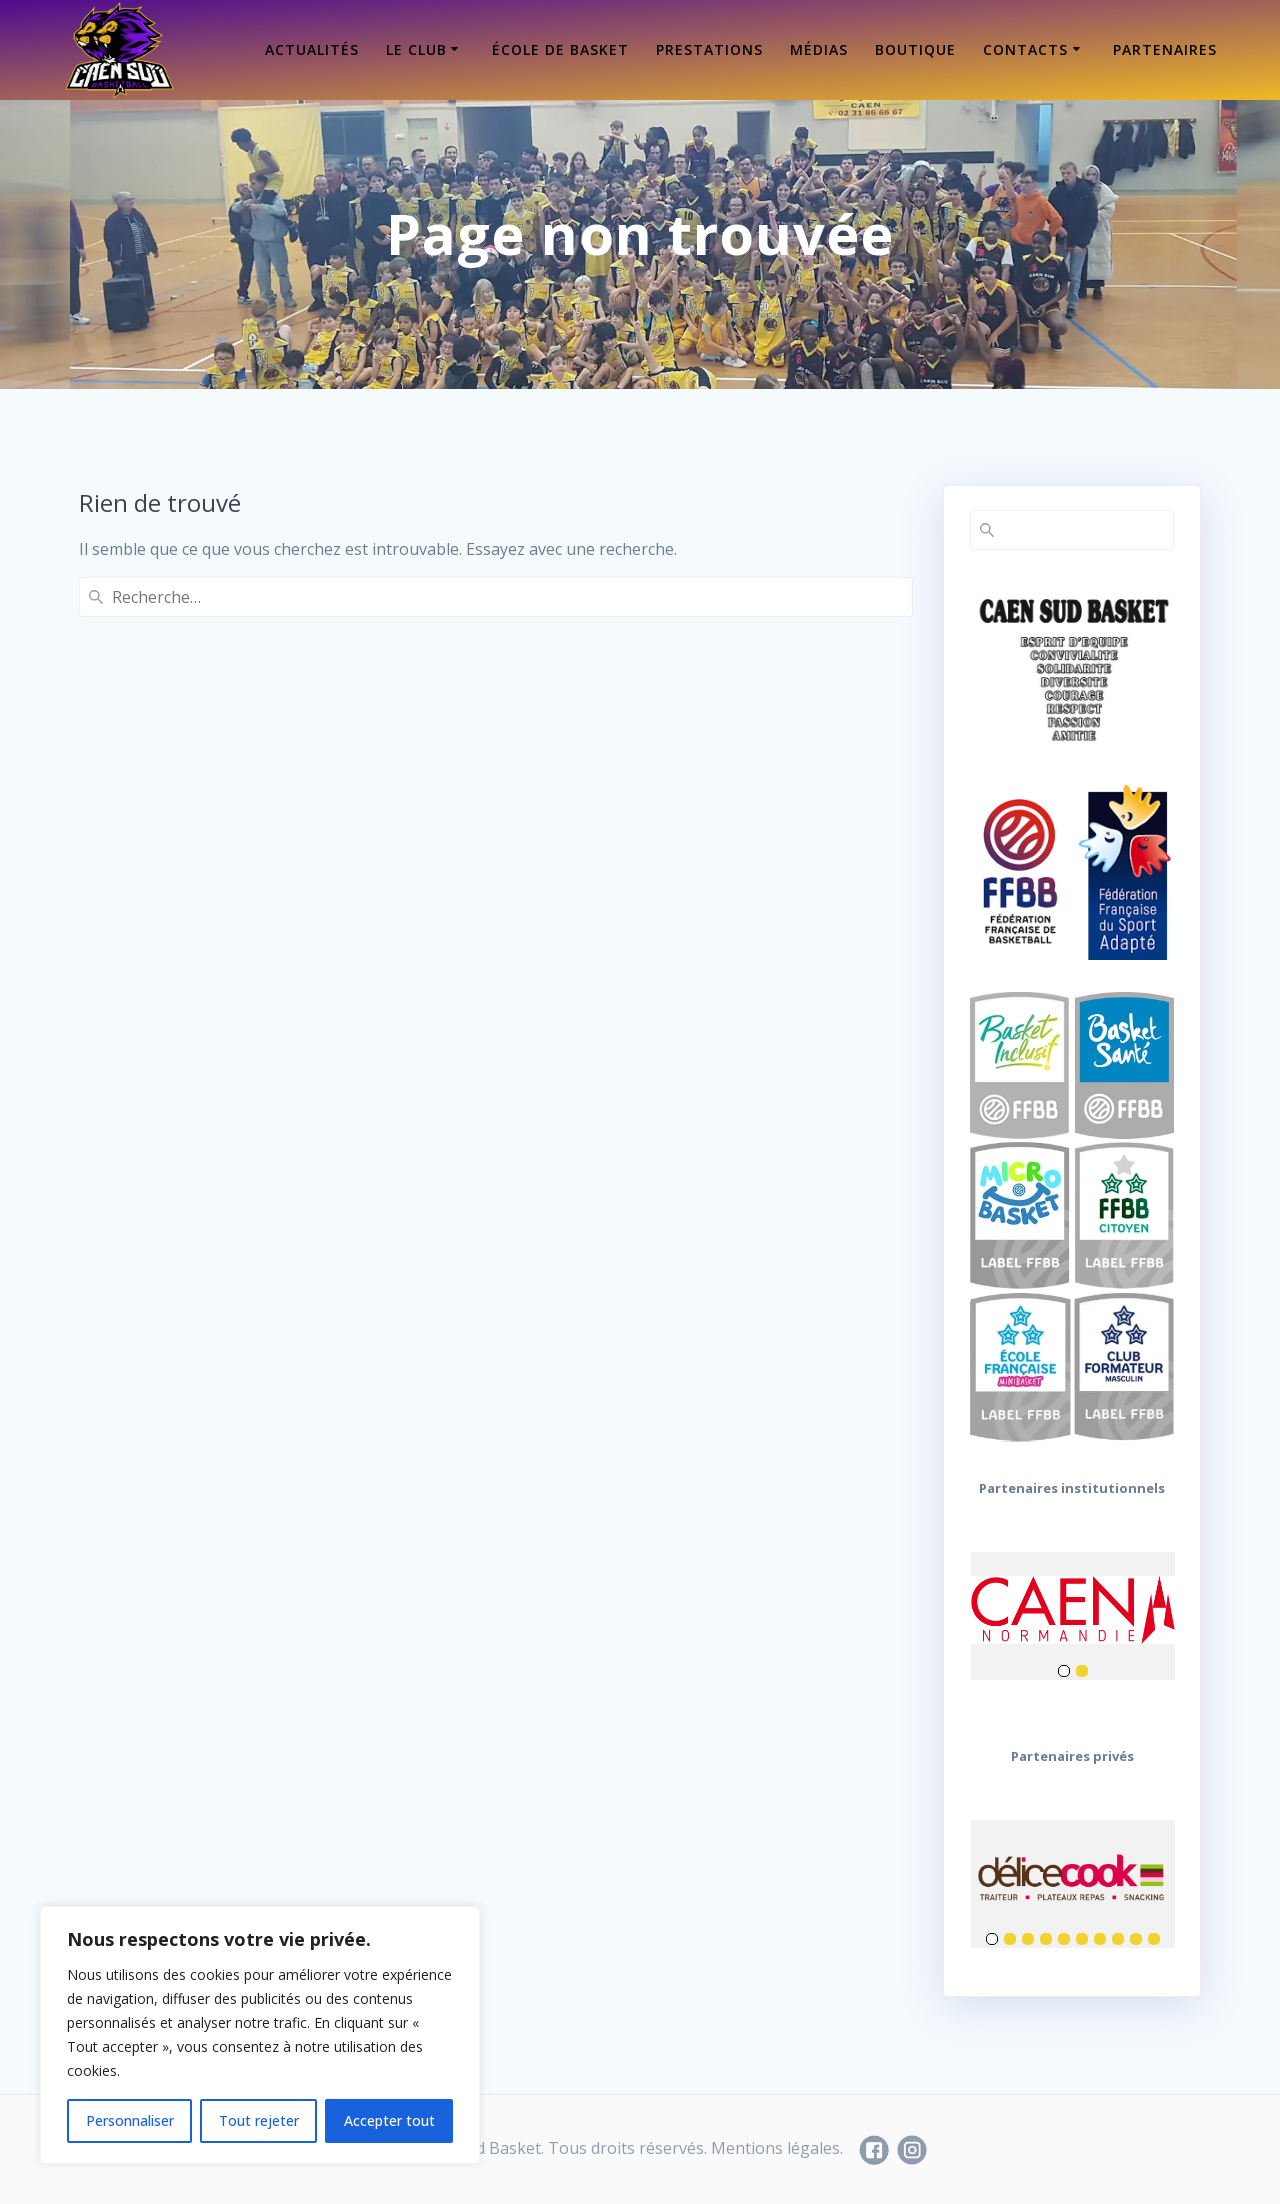  Describe the element at coordinates (416, 49) in the screenshot. I see `Le Club` at that location.